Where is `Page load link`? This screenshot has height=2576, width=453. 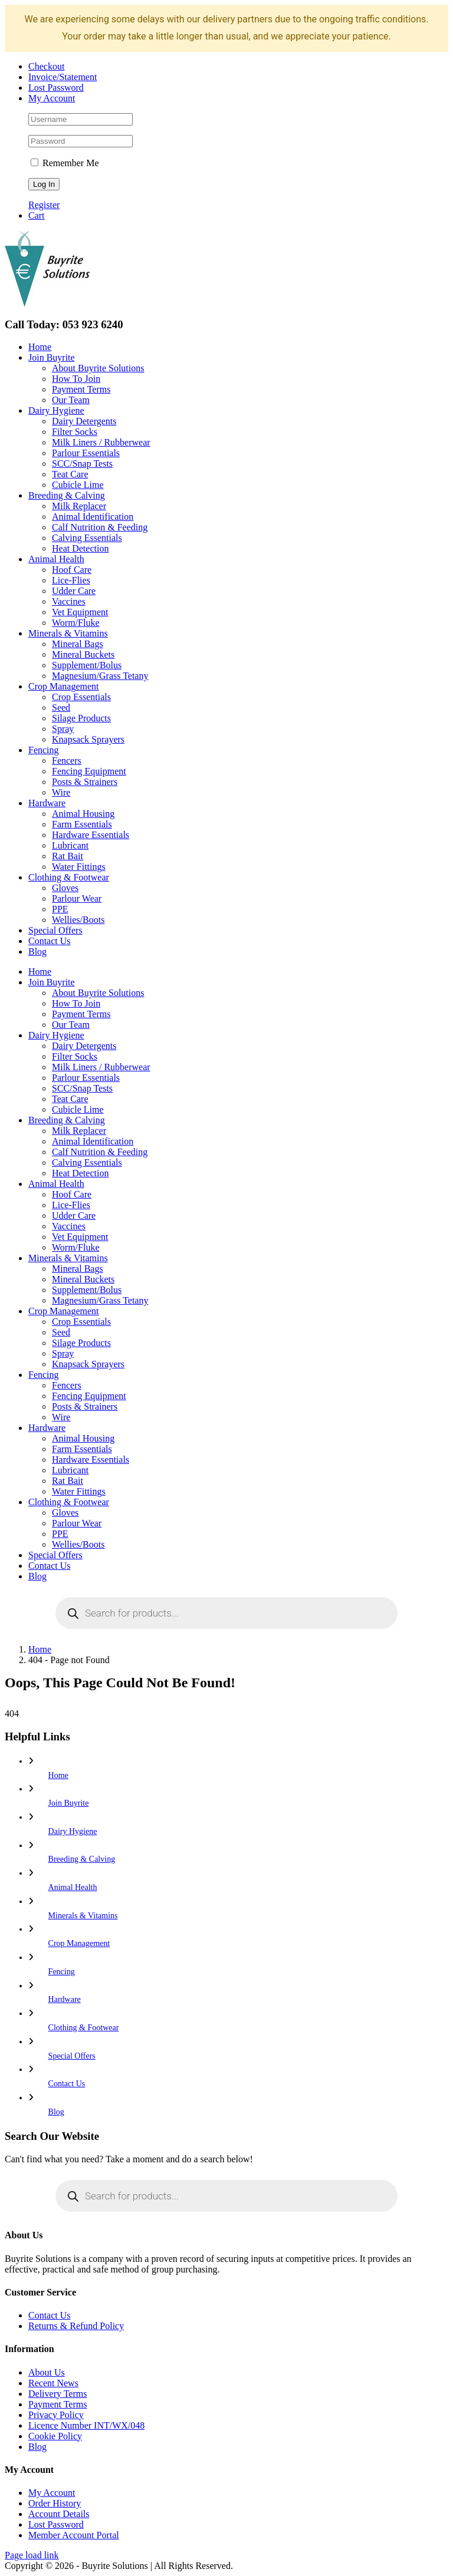 Page load link is located at coordinates (32, 2555).